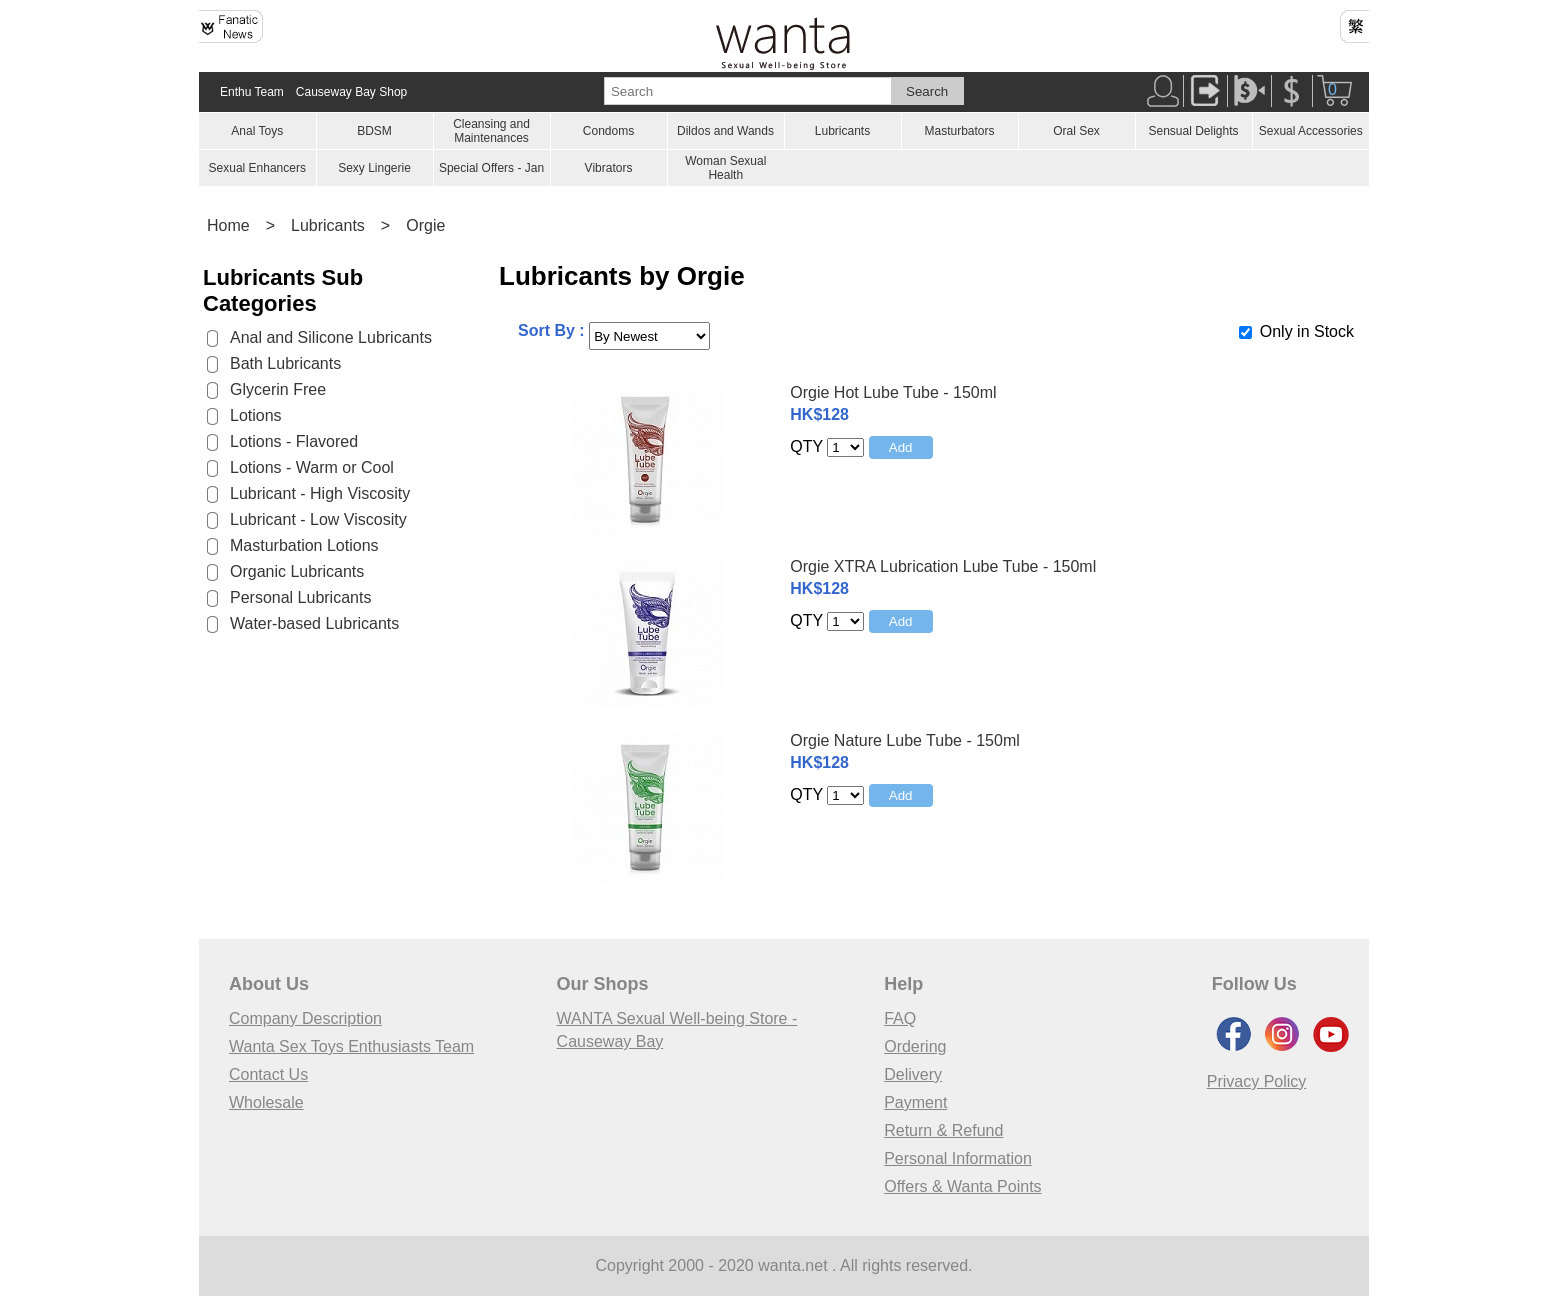 Image resolution: width=1568 pixels, height=1301 pixels. I want to click on Cleansing and Maintenances, so click(491, 131).